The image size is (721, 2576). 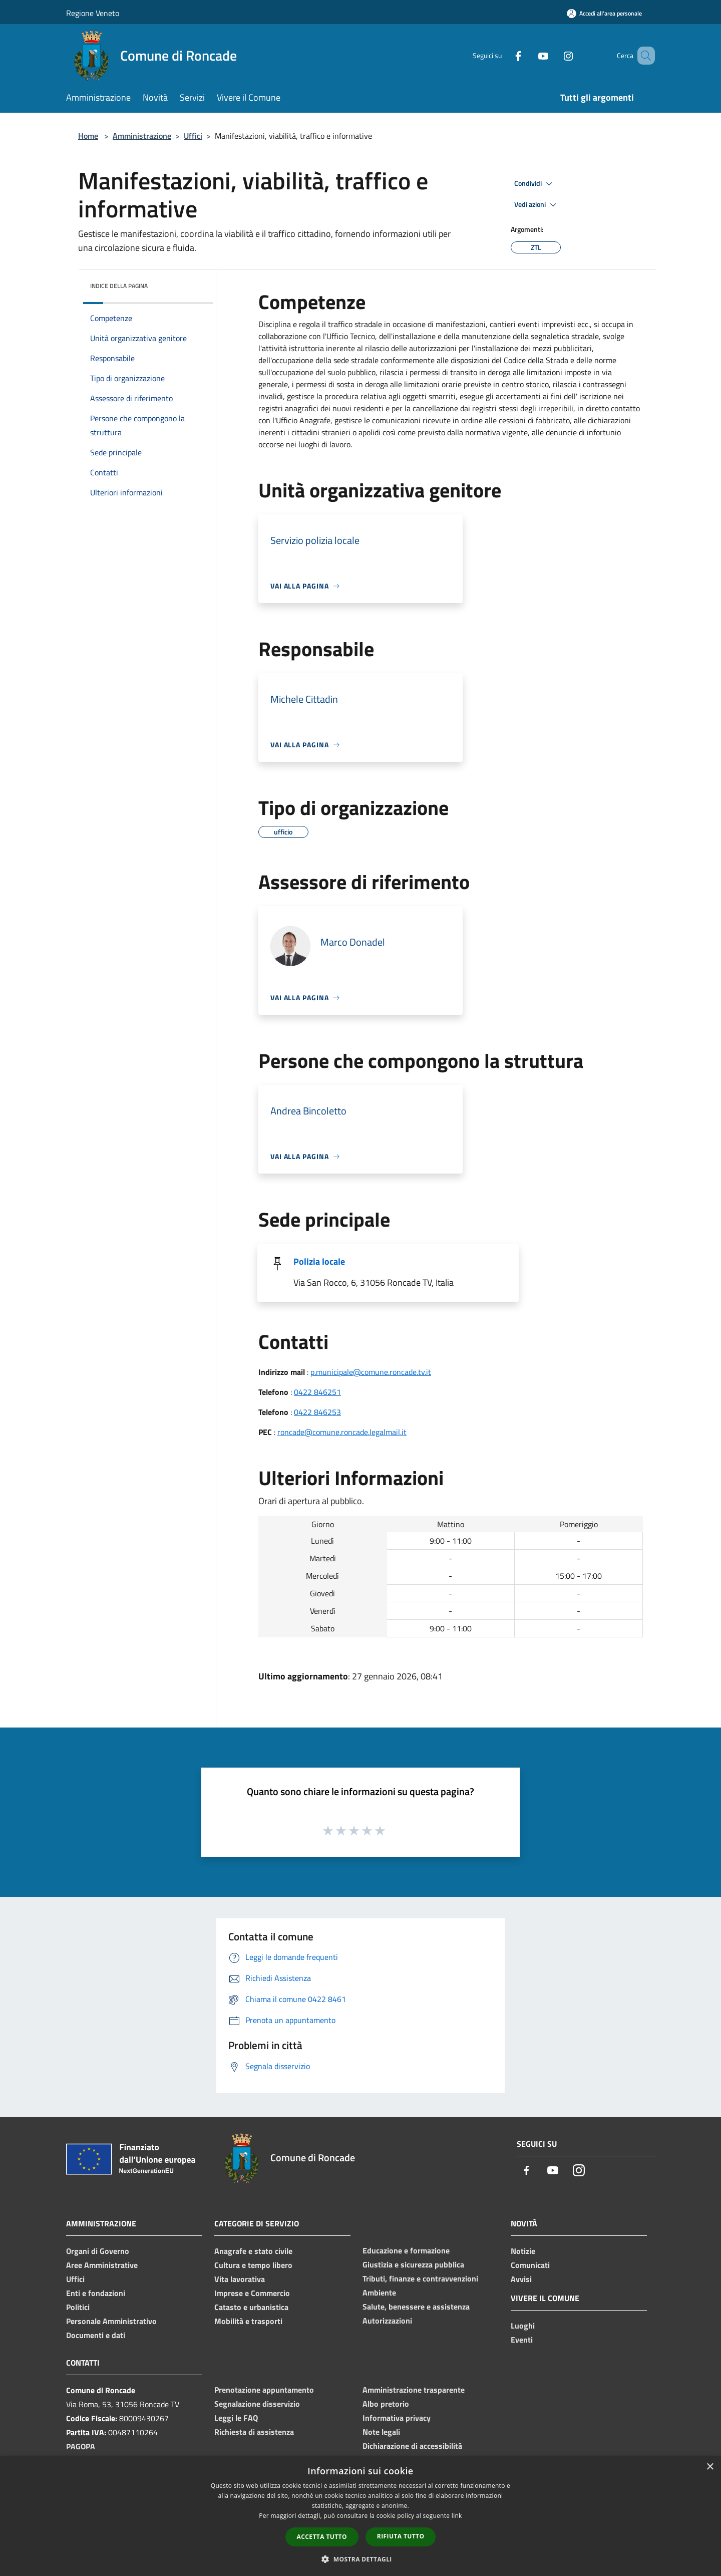 I want to click on Avvisi, so click(x=521, y=2279).